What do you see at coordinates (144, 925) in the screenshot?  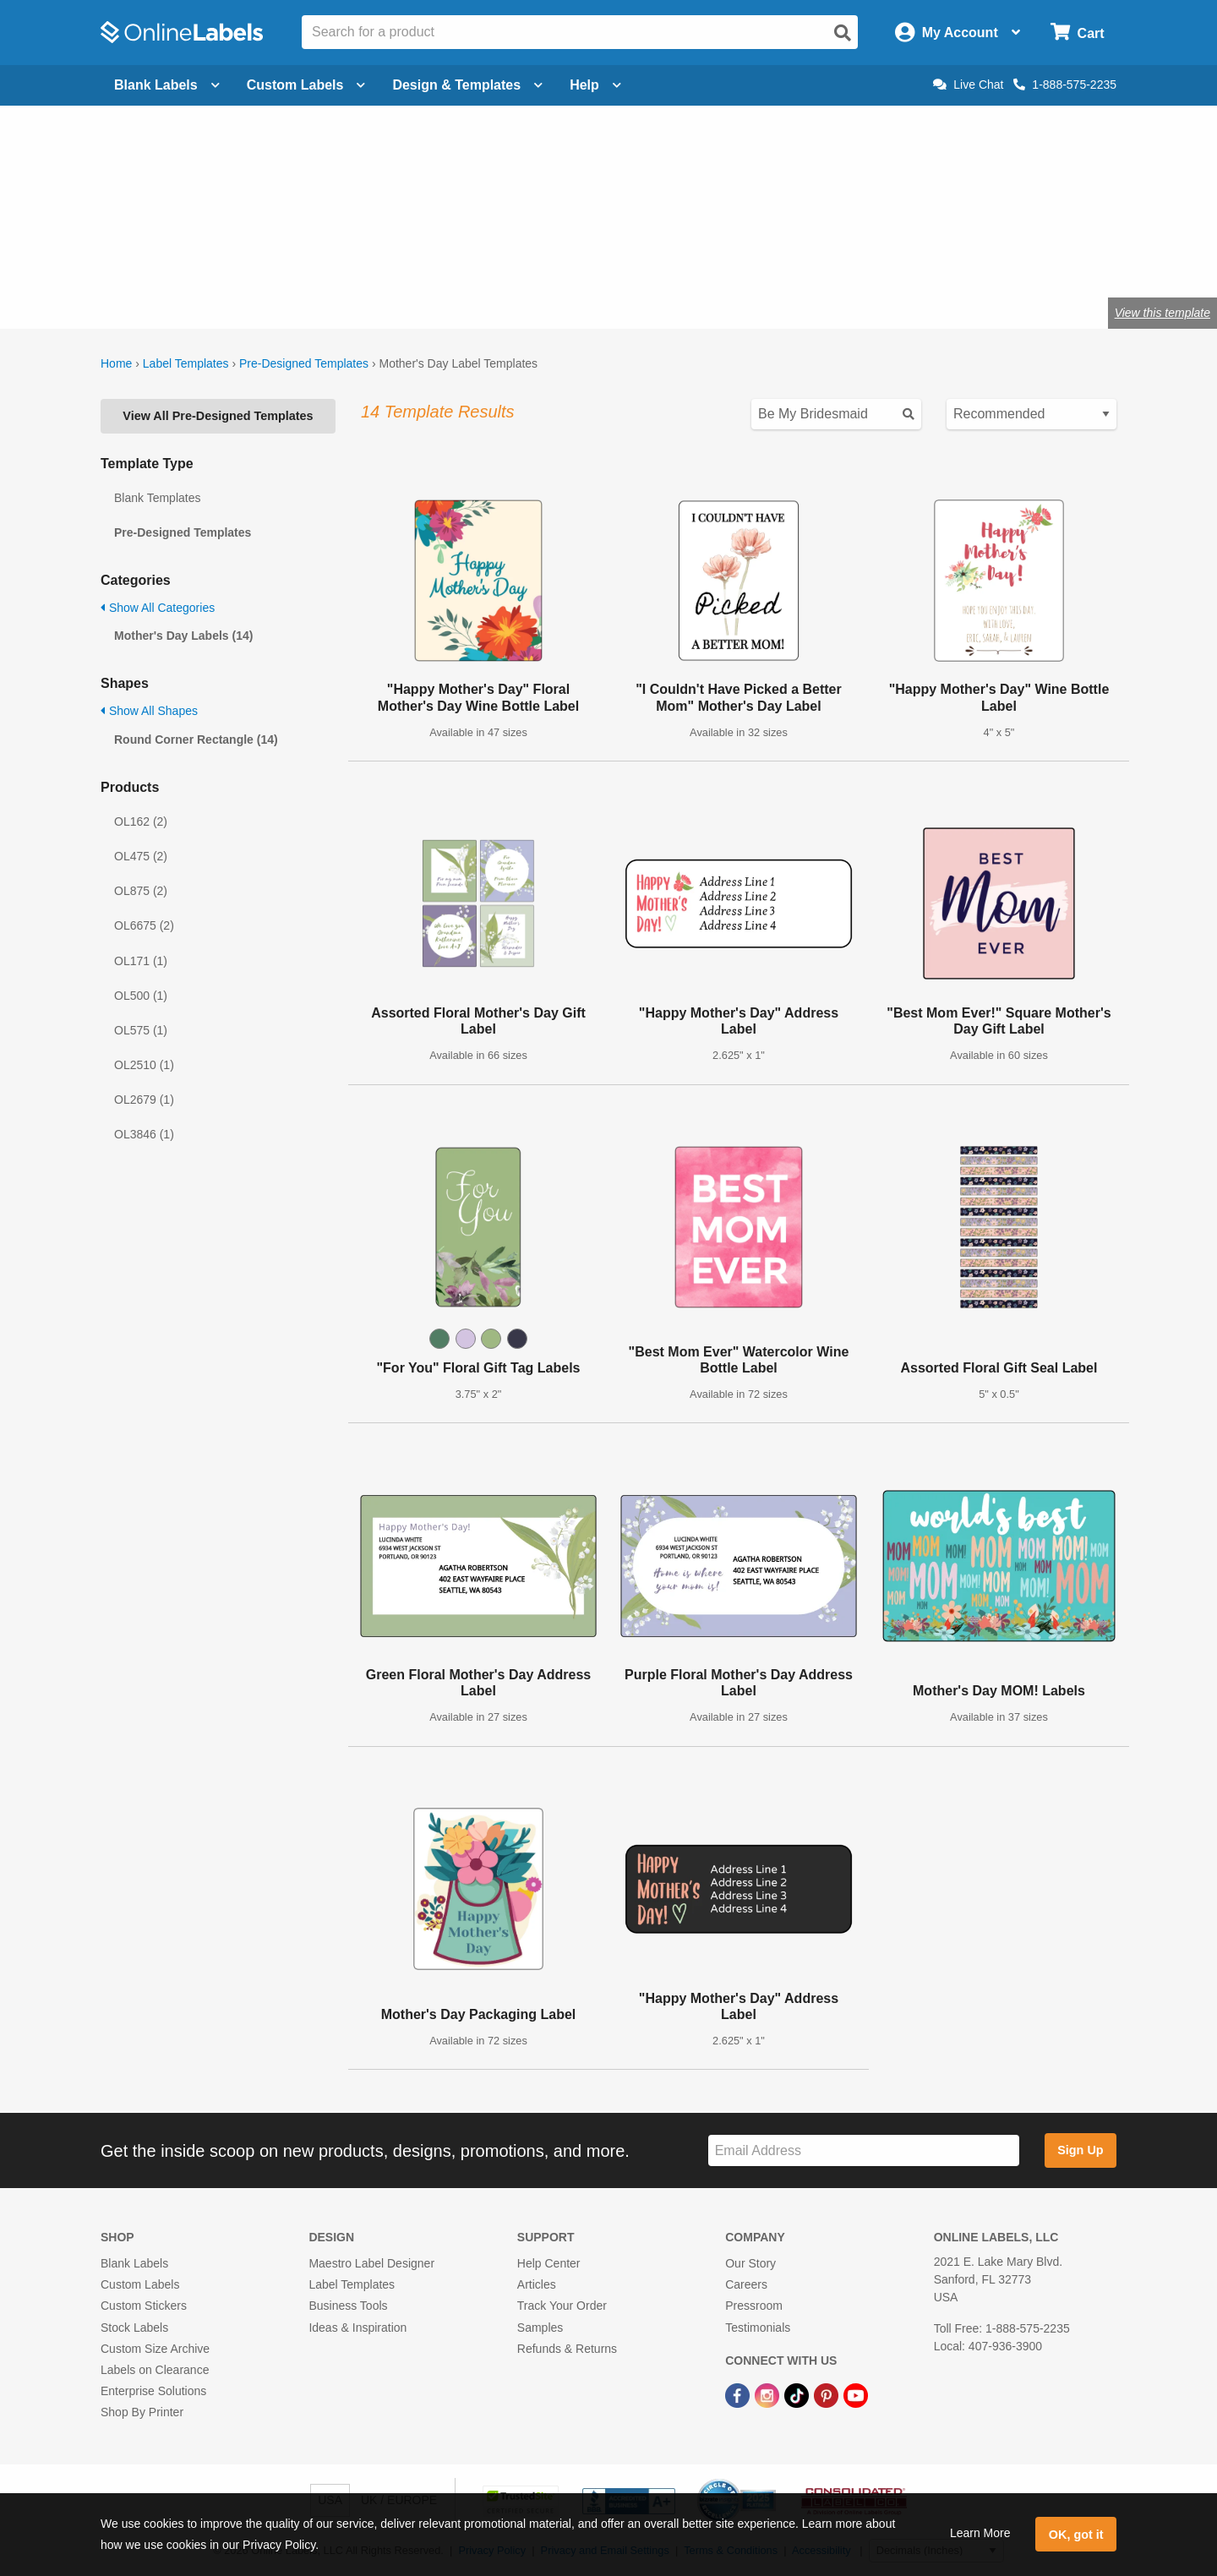 I see `OL6675 (2)` at bounding box center [144, 925].